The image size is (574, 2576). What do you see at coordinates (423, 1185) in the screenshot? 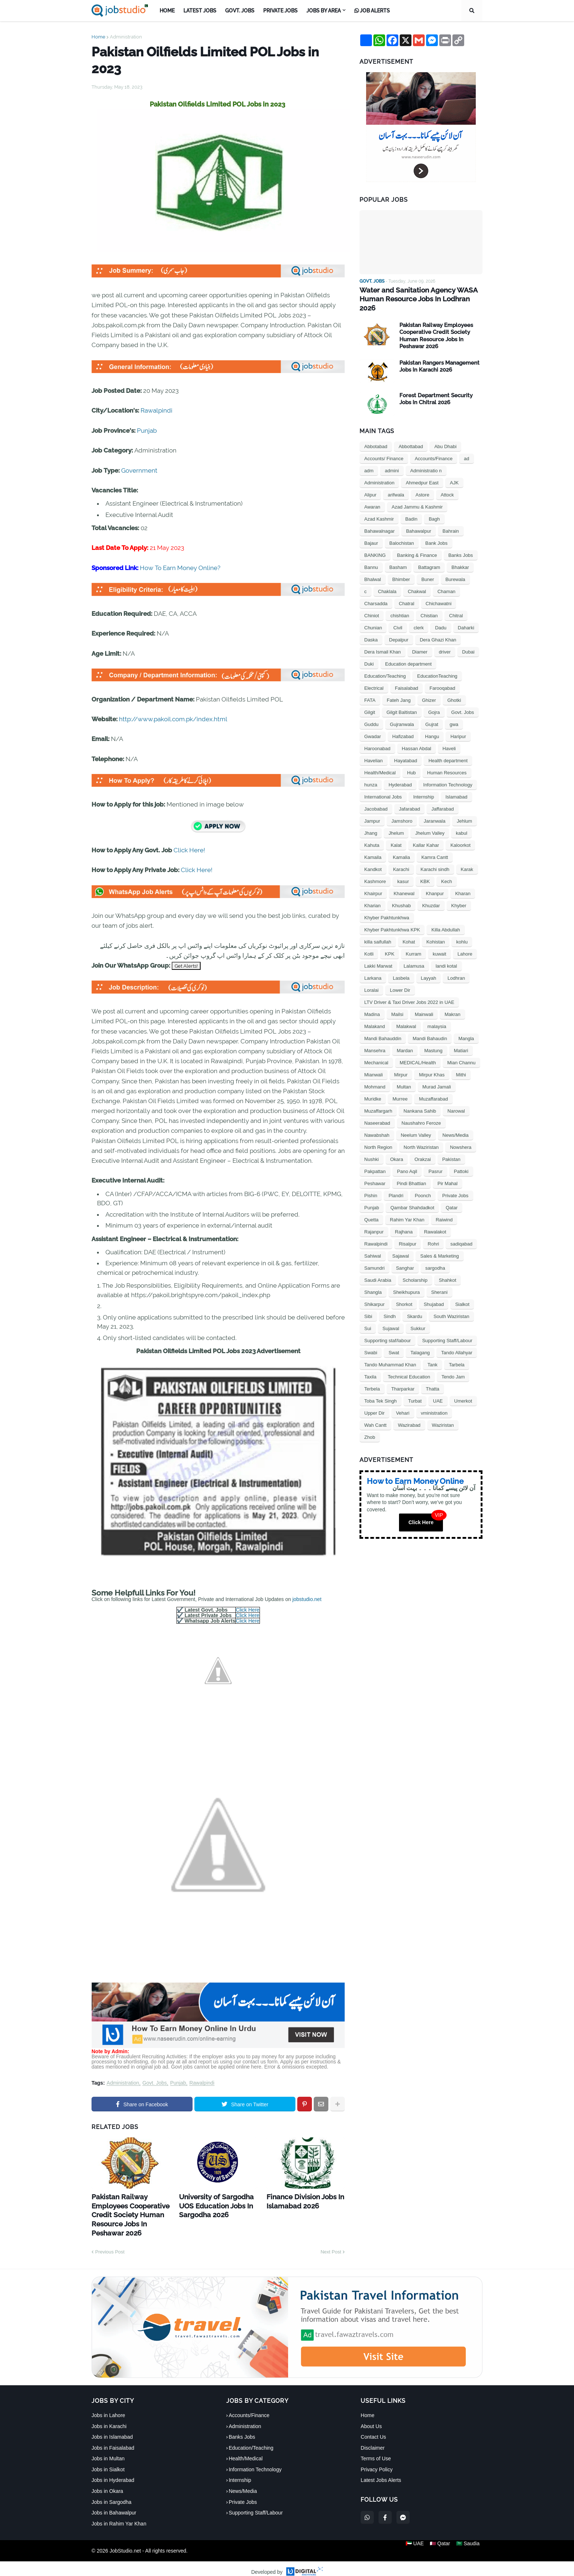
I see `Poonch` at bounding box center [423, 1185].